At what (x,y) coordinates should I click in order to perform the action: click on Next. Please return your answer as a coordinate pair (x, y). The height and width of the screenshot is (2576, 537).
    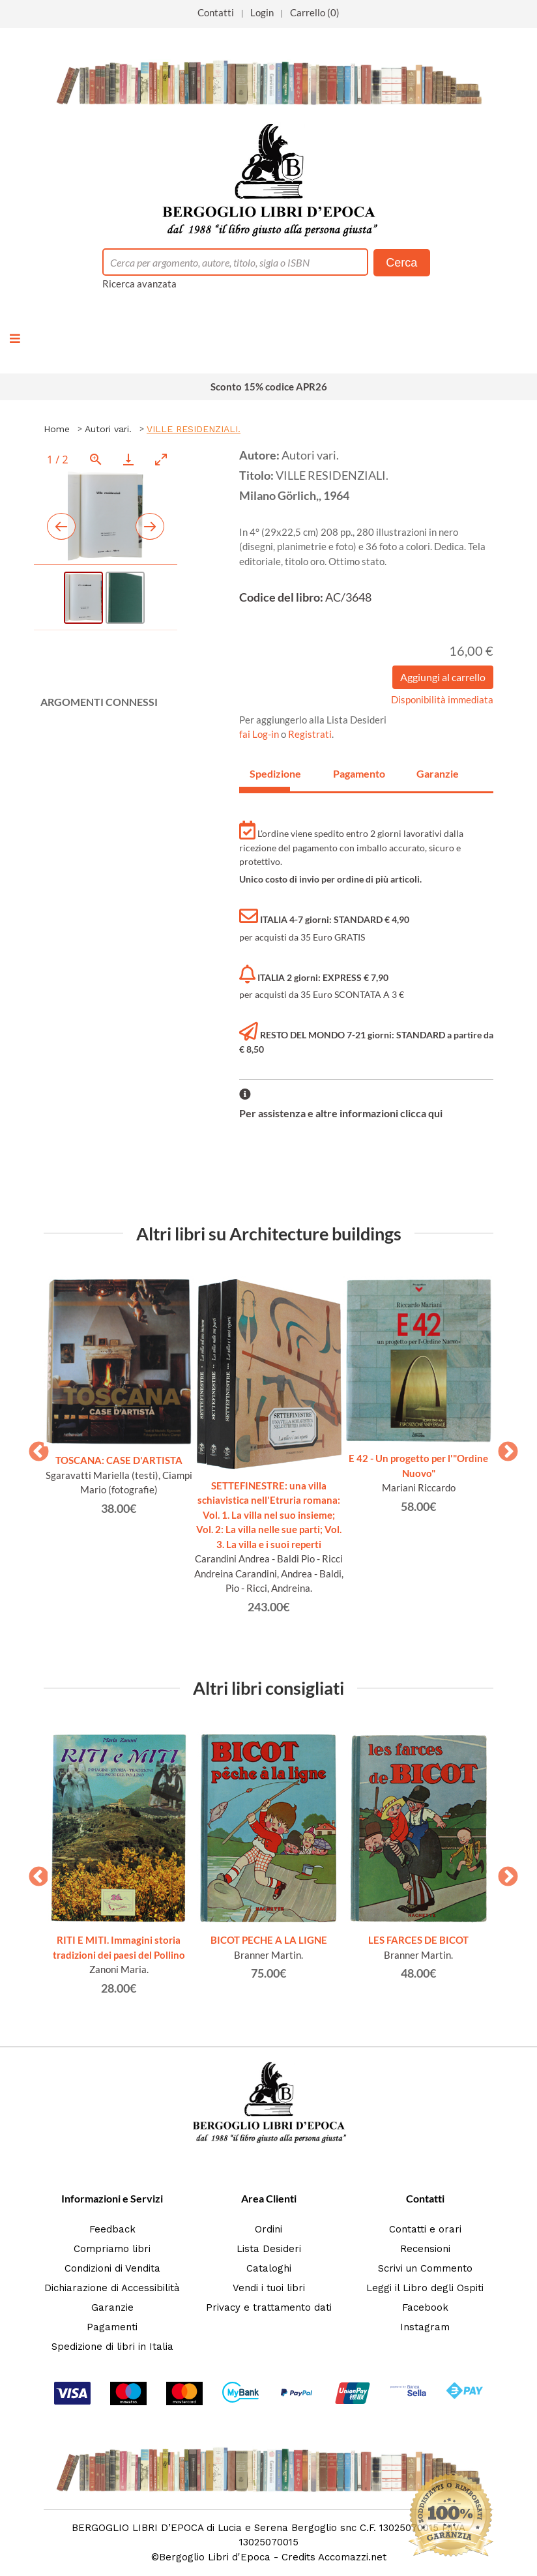
    Looking at the image, I should click on (503, 1447).